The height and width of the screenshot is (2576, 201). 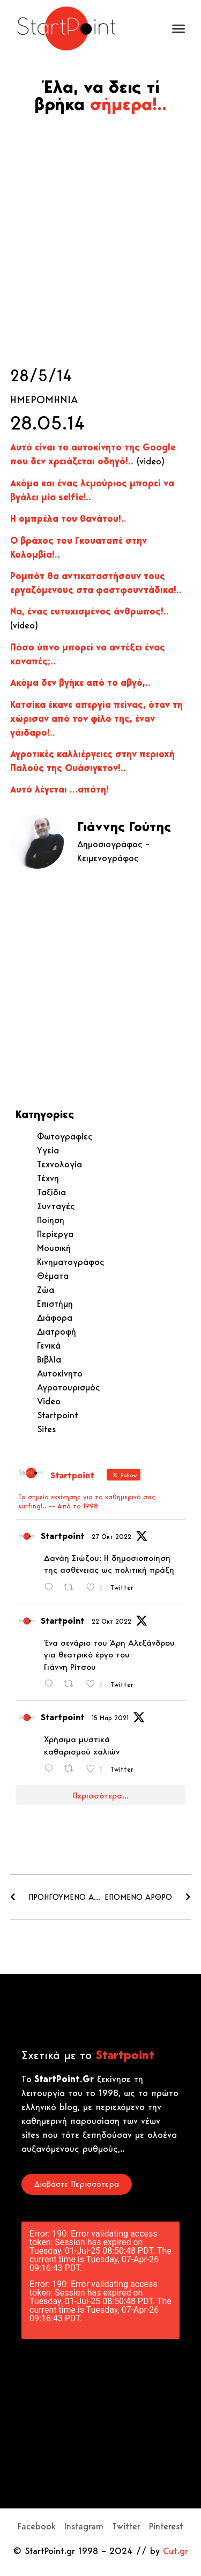 I want to click on Διατροφή, so click(x=56, y=1331).